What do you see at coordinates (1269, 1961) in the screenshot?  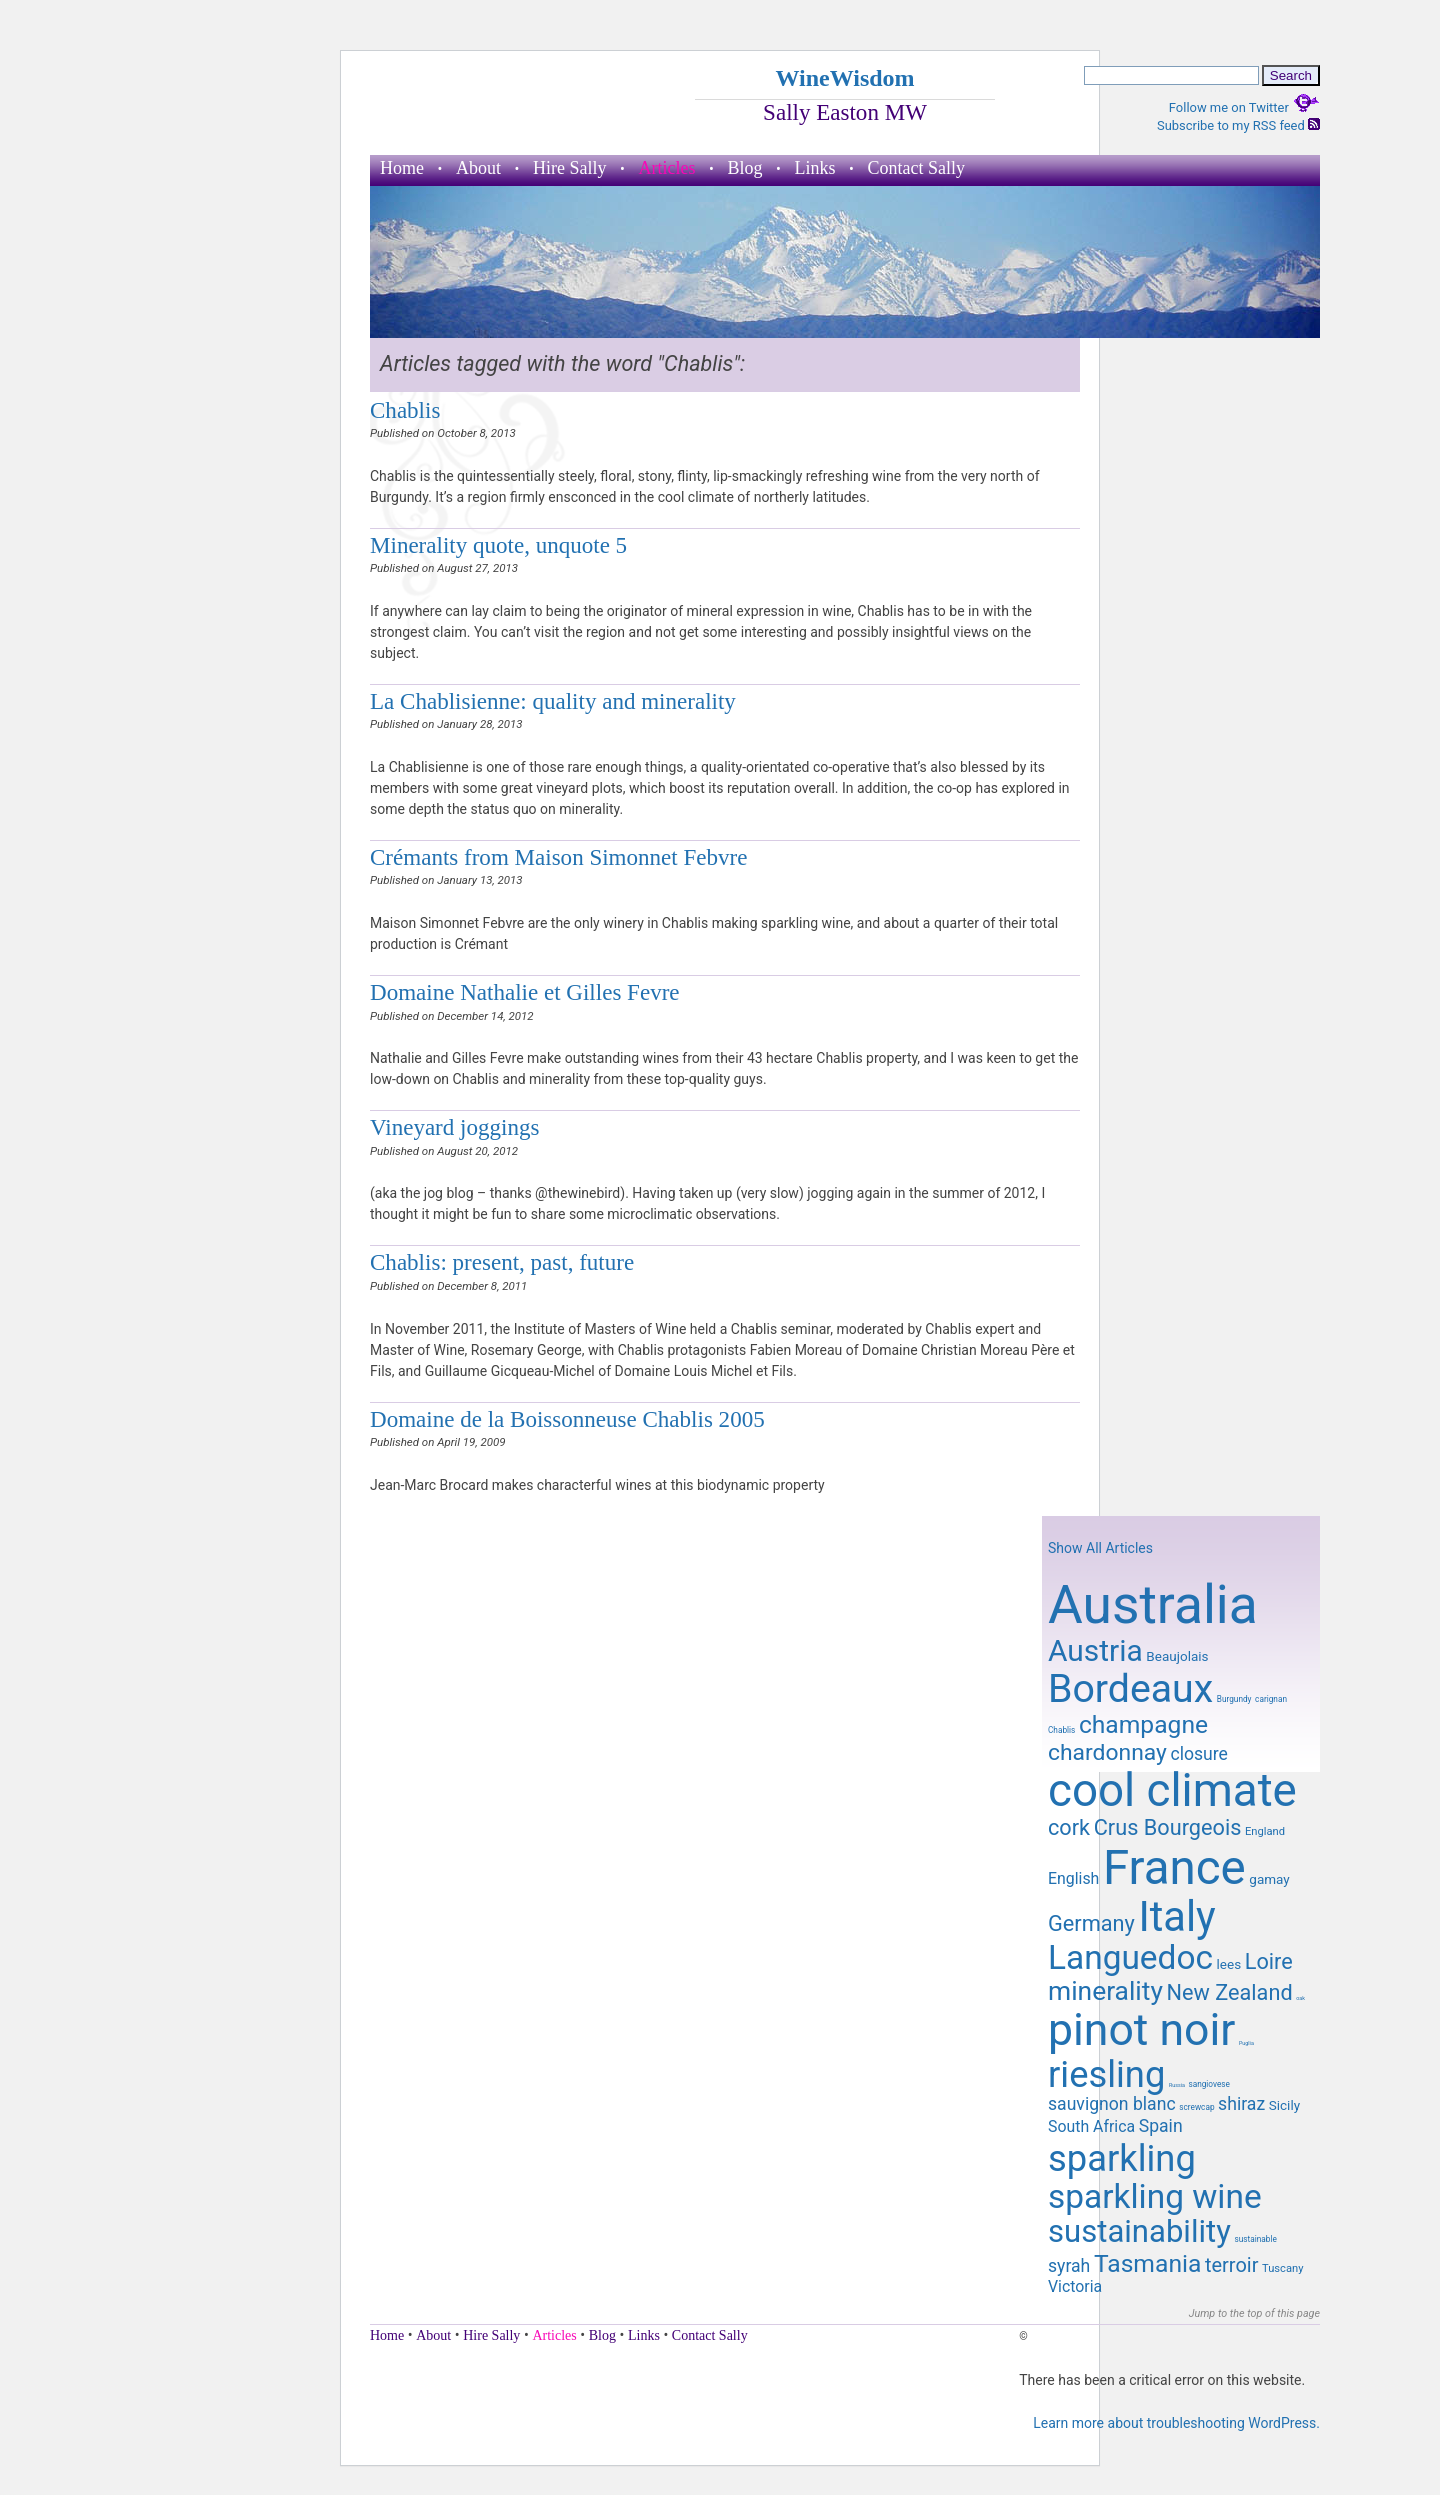 I see `Loire [Loire (14 items)]` at bounding box center [1269, 1961].